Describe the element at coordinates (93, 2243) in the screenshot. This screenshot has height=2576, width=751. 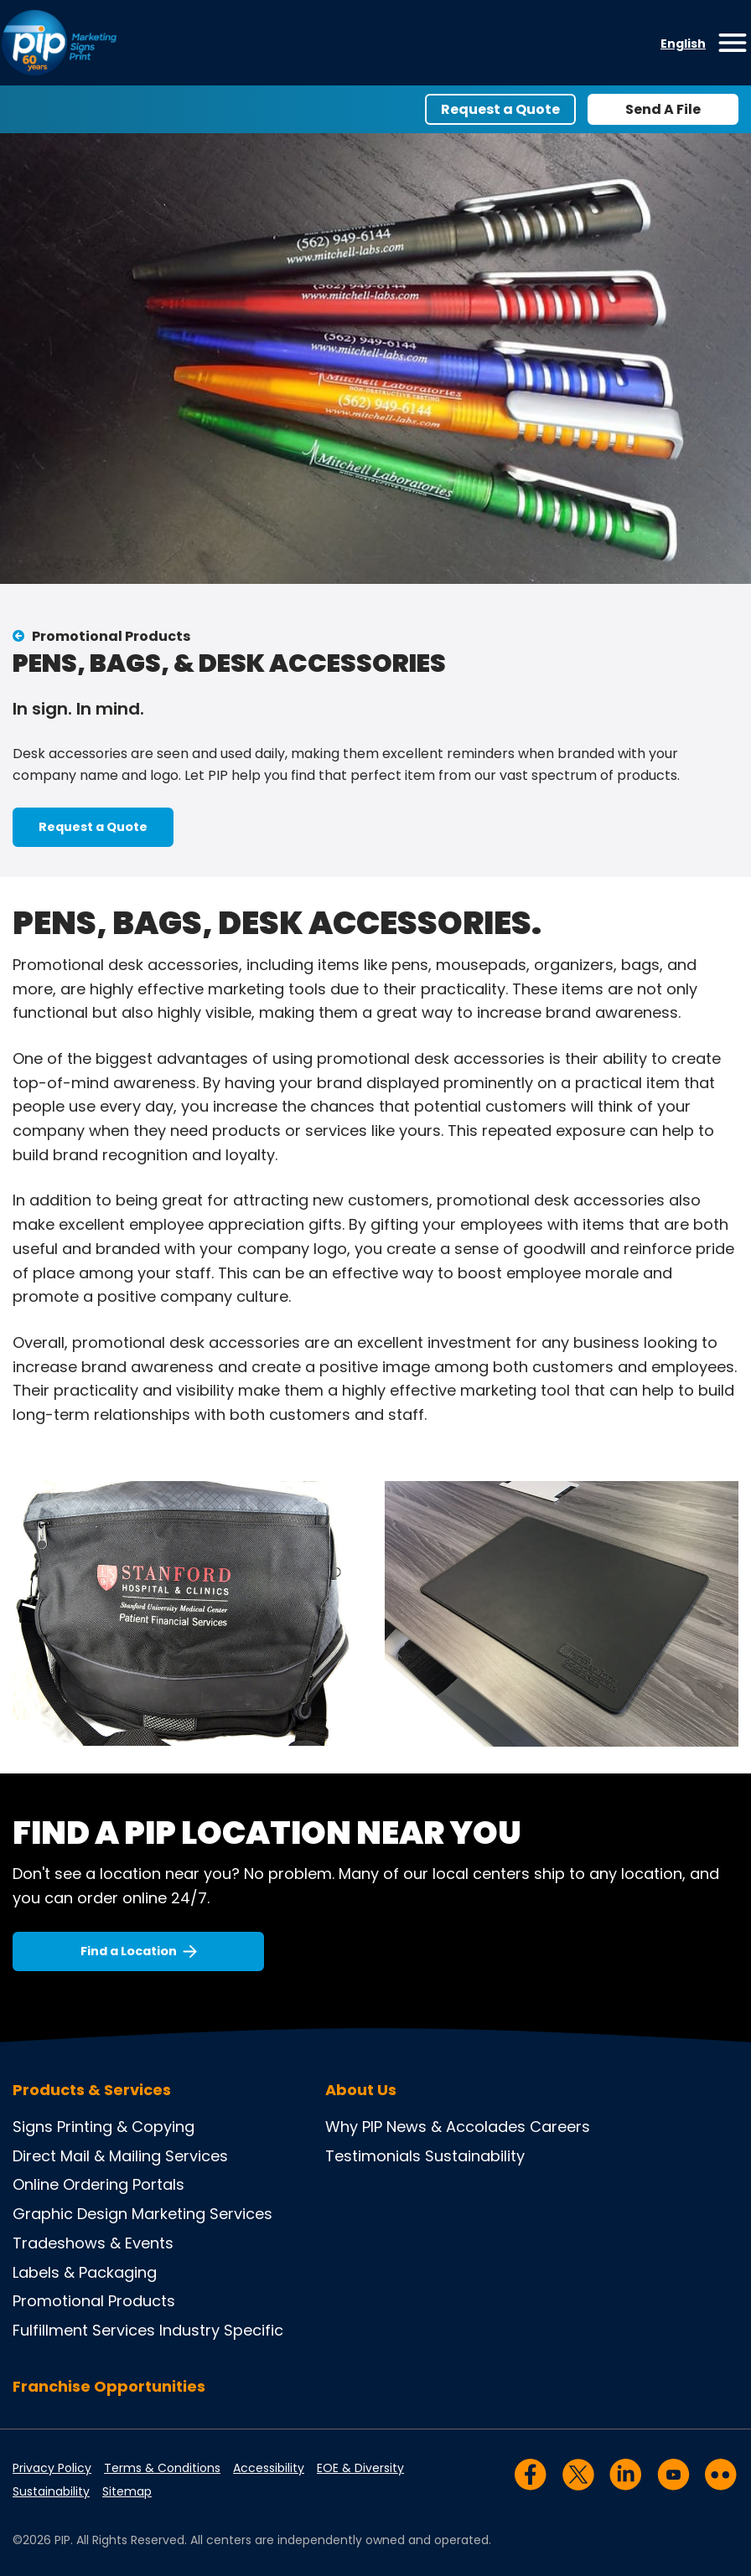
I see `Tradeshows & Events` at that location.